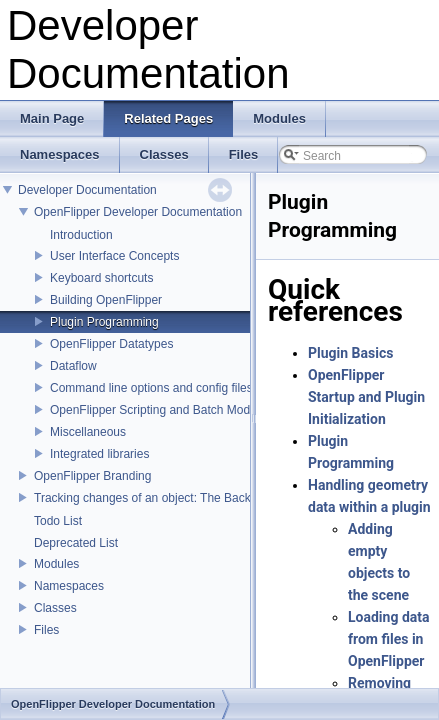 The image size is (439, 720). Describe the element at coordinates (55, 608) in the screenshot. I see `Classes` at that location.